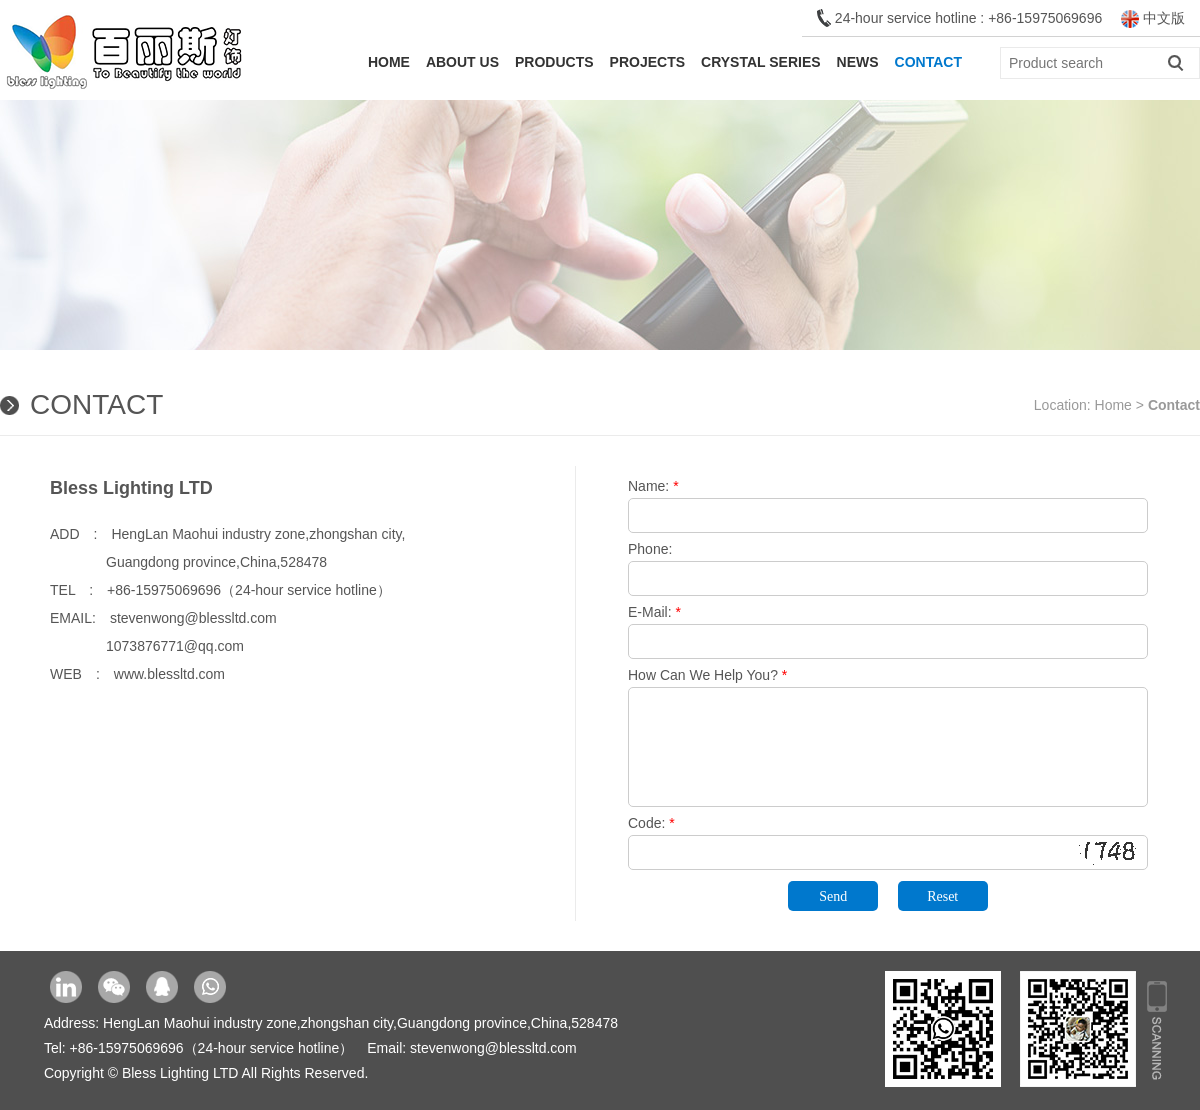 The width and height of the screenshot is (1200, 1110). Describe the element at coordinates (169, 674) in the screenshot. I see `www.blessltd.com` at that location.